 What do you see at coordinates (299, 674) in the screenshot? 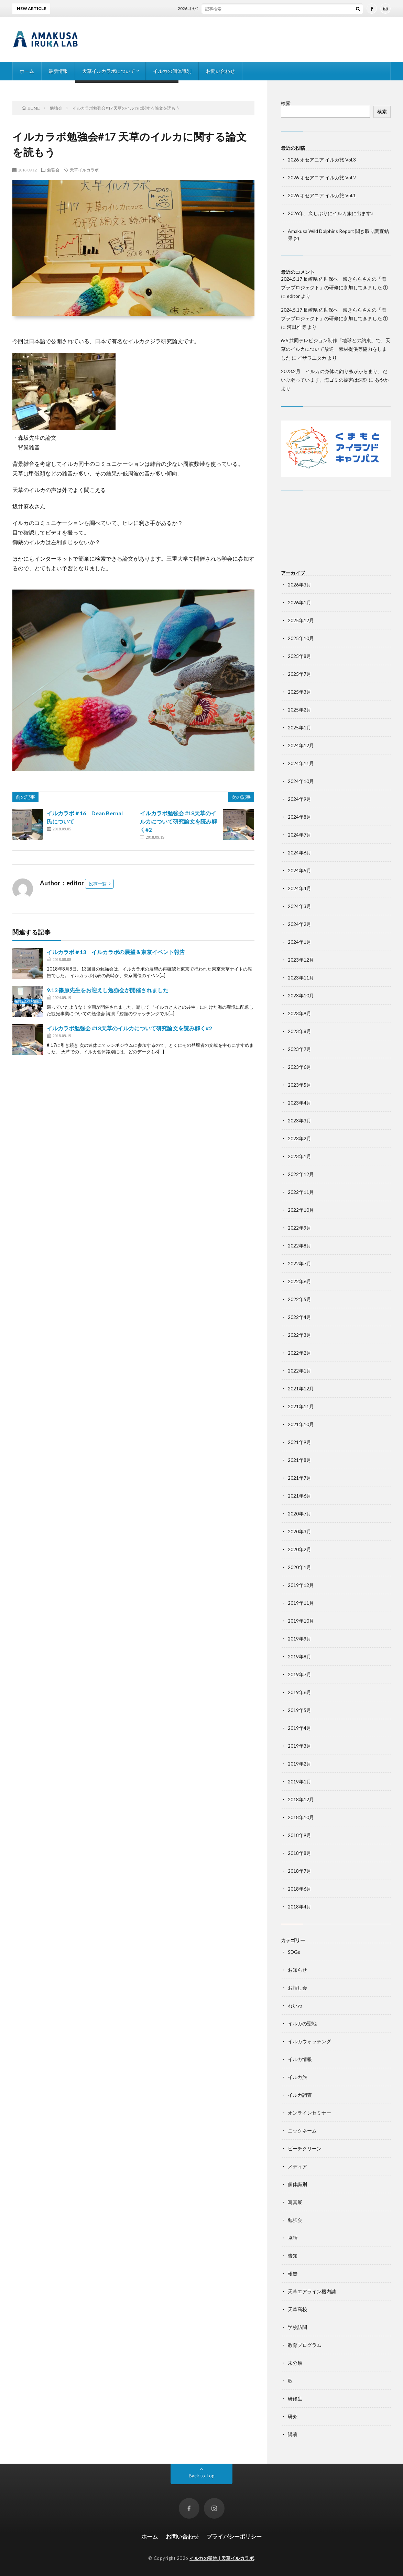
I see `2025年7月` at bounding box center [299, 674].